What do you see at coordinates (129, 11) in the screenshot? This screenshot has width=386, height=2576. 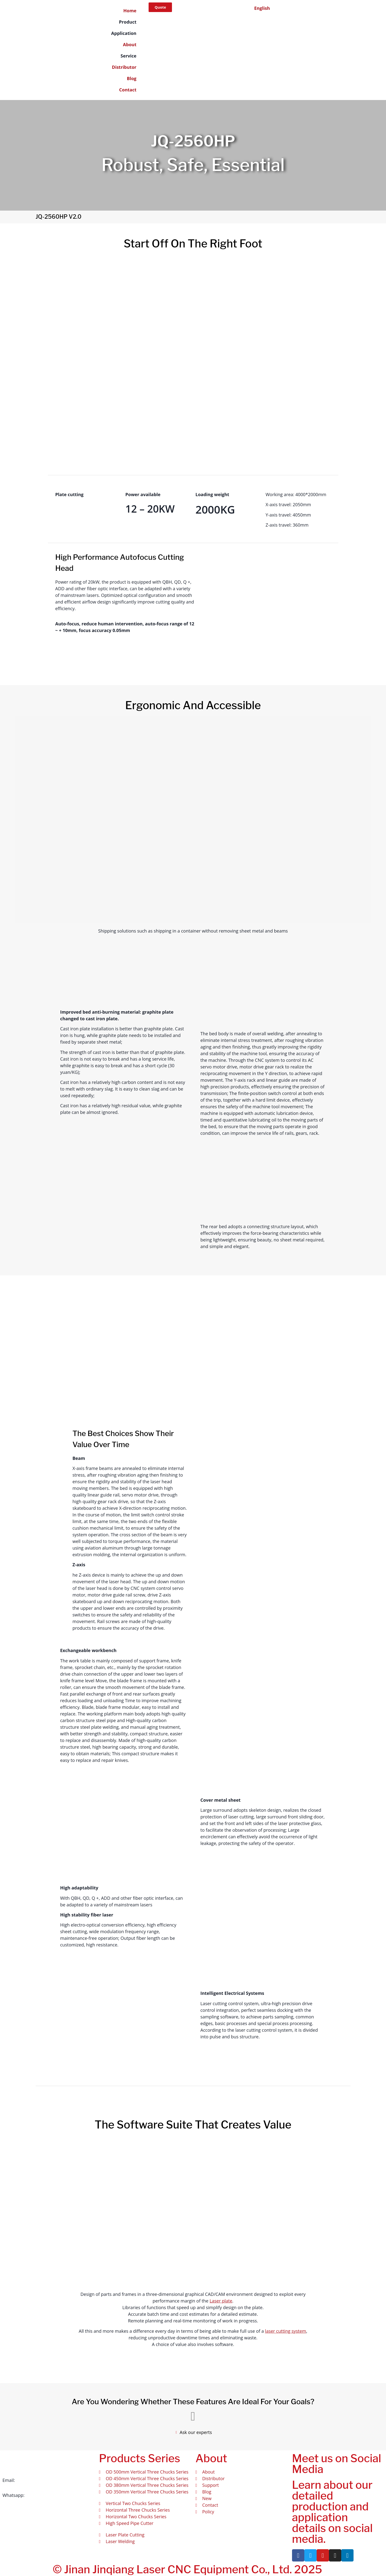 I see `Home` at bounding box center [129, 11].